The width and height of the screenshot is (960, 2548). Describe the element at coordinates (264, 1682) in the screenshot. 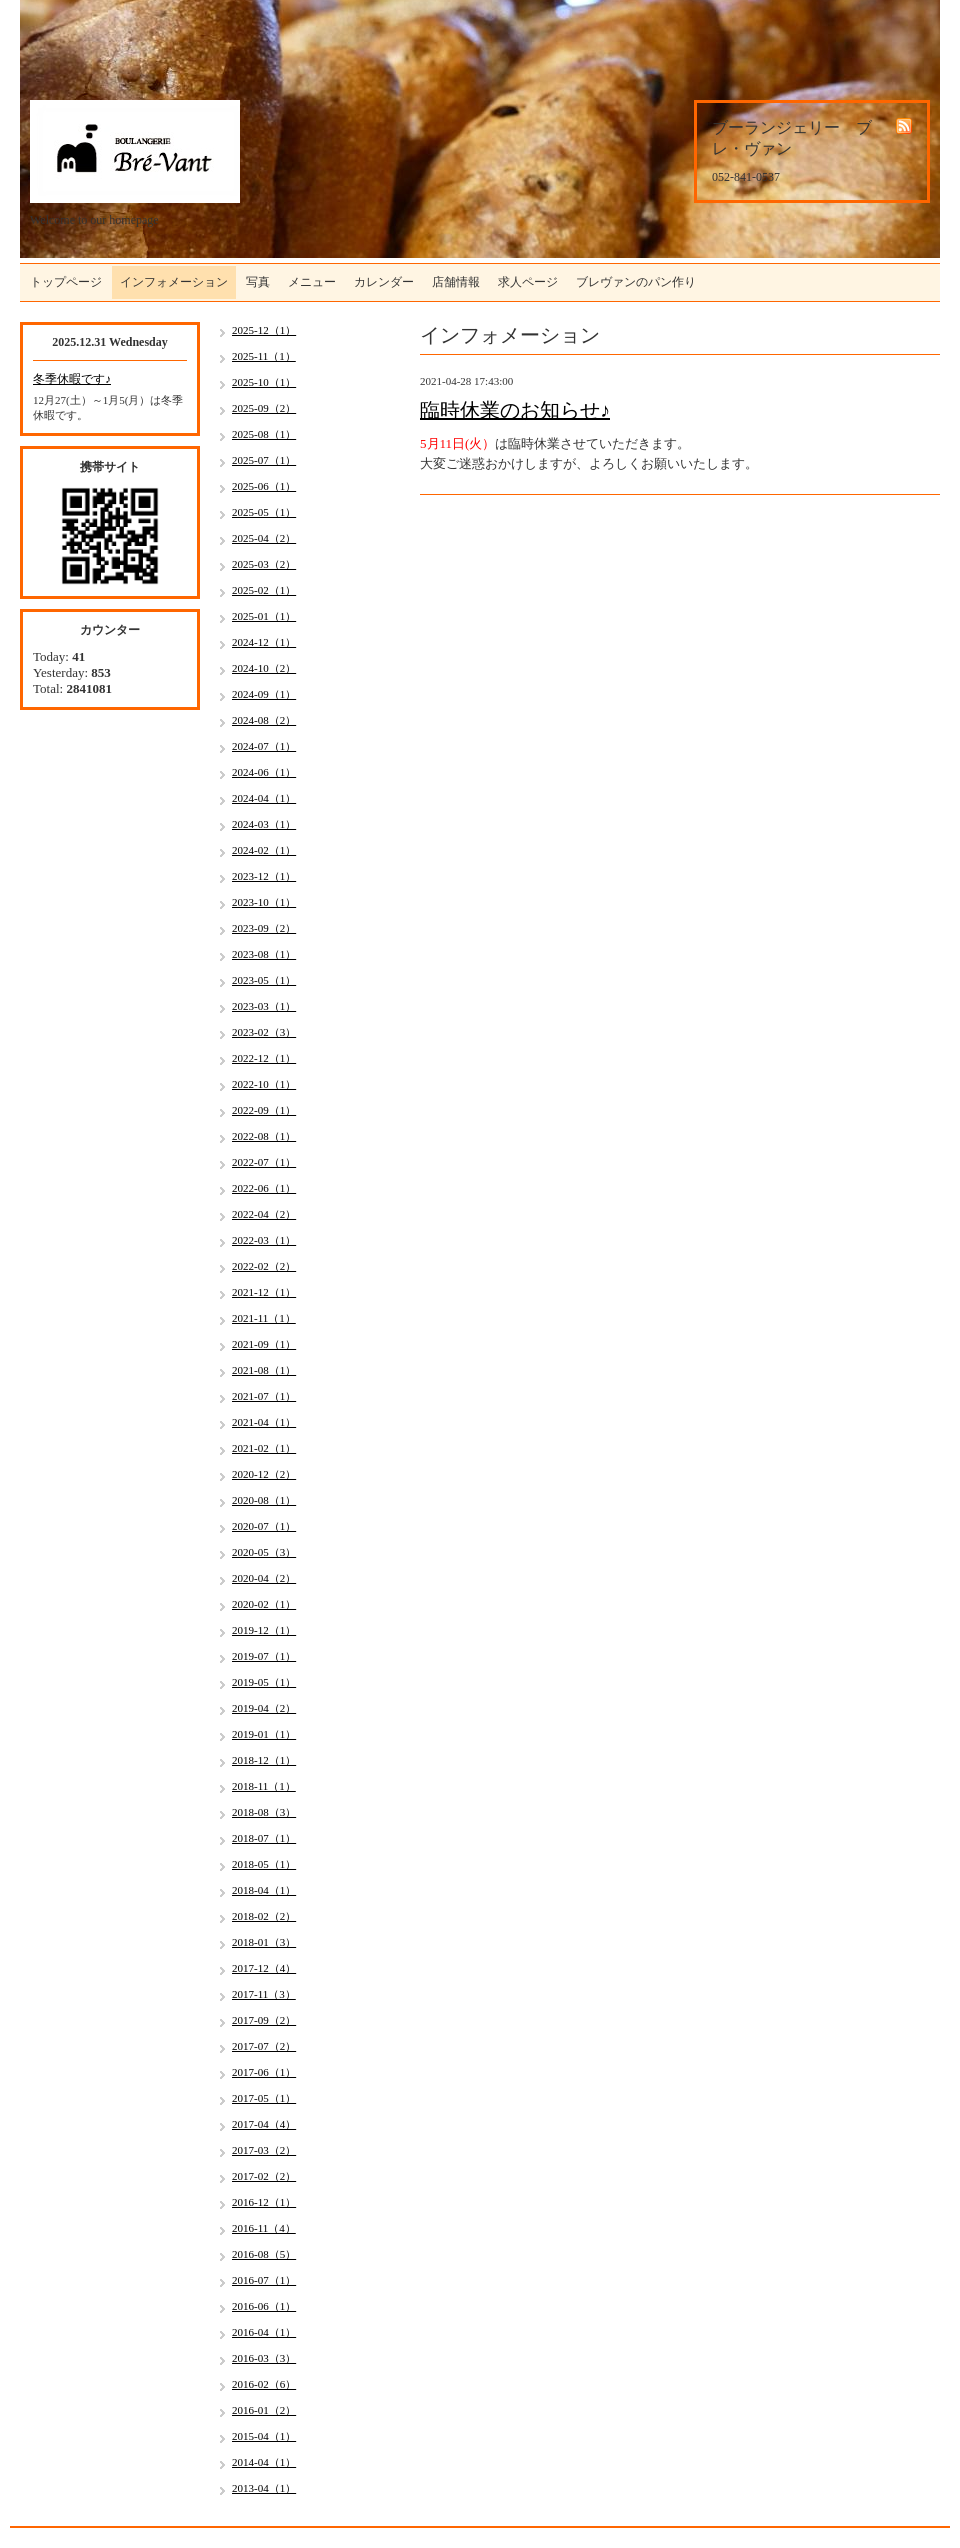

I see `2019-05（1）` at that location.